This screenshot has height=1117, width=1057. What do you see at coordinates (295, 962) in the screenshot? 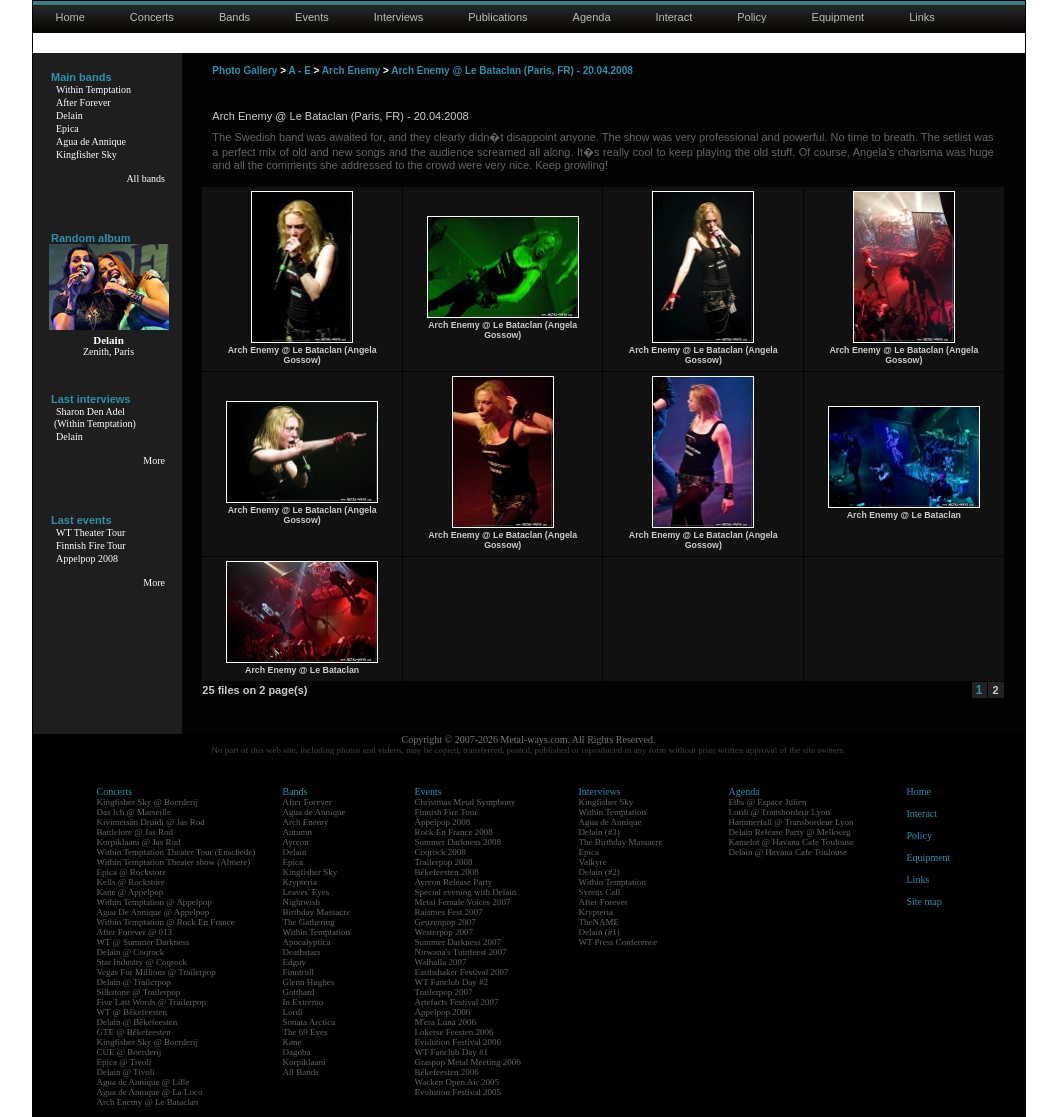
I see `Edguy` at bounding box center [295, 962].